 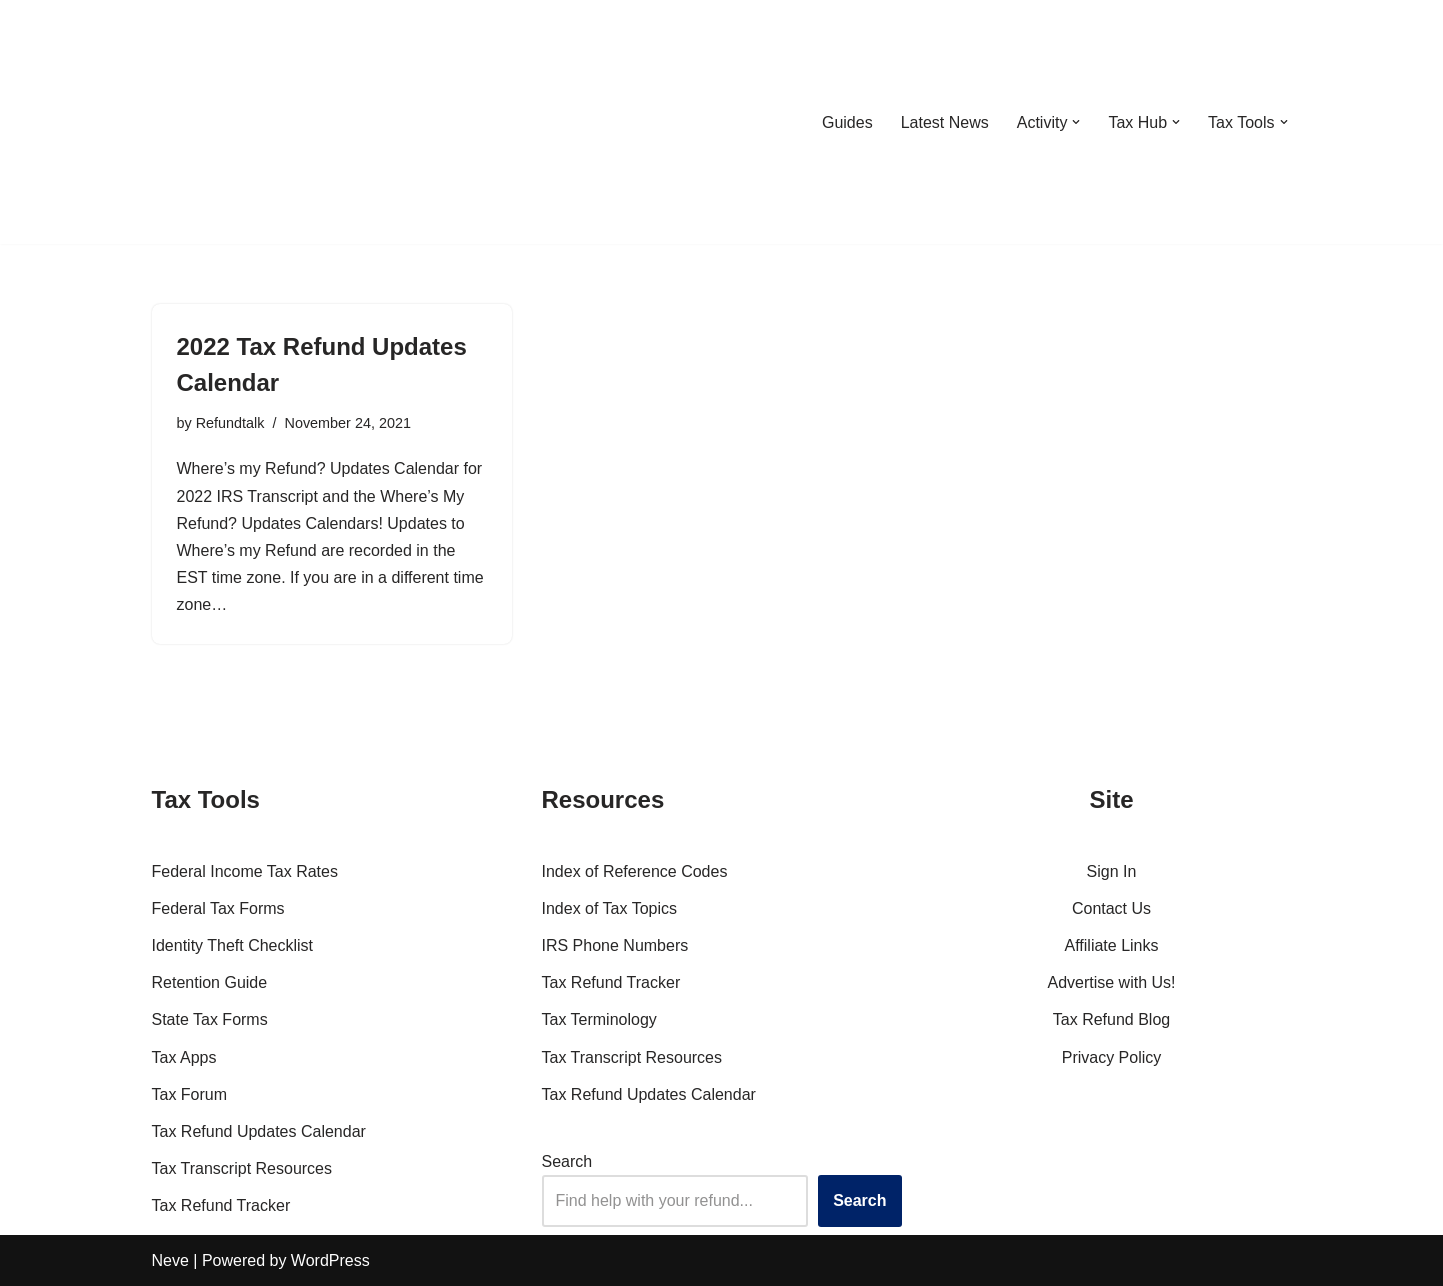 I want to click on Guides, so click(x=847, y=122).